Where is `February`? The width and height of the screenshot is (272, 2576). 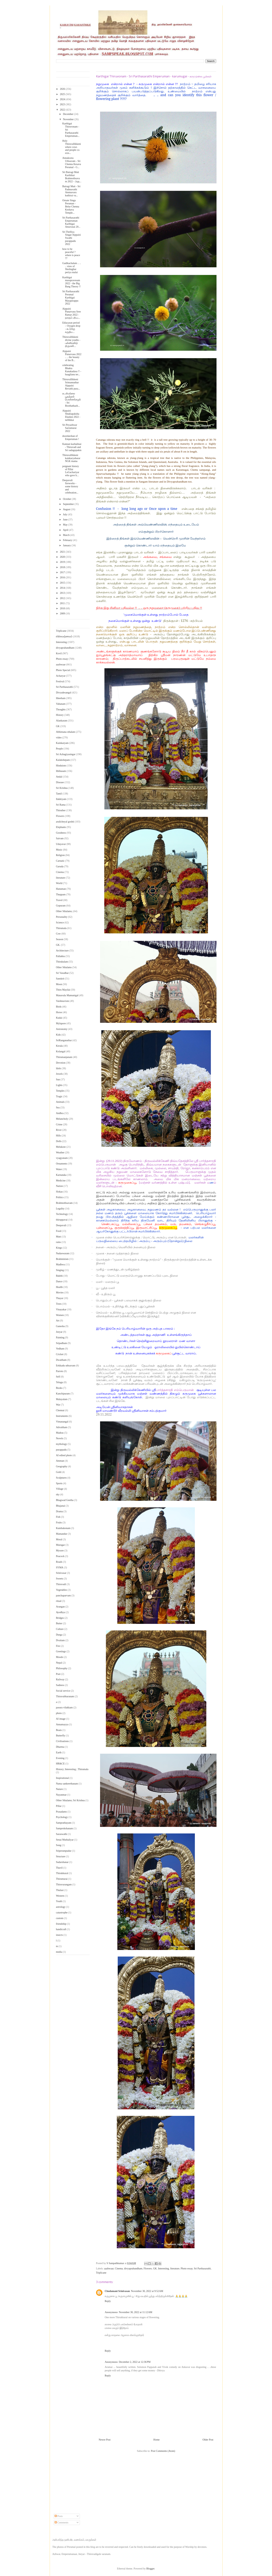 February is located at coordinates (68, 540).